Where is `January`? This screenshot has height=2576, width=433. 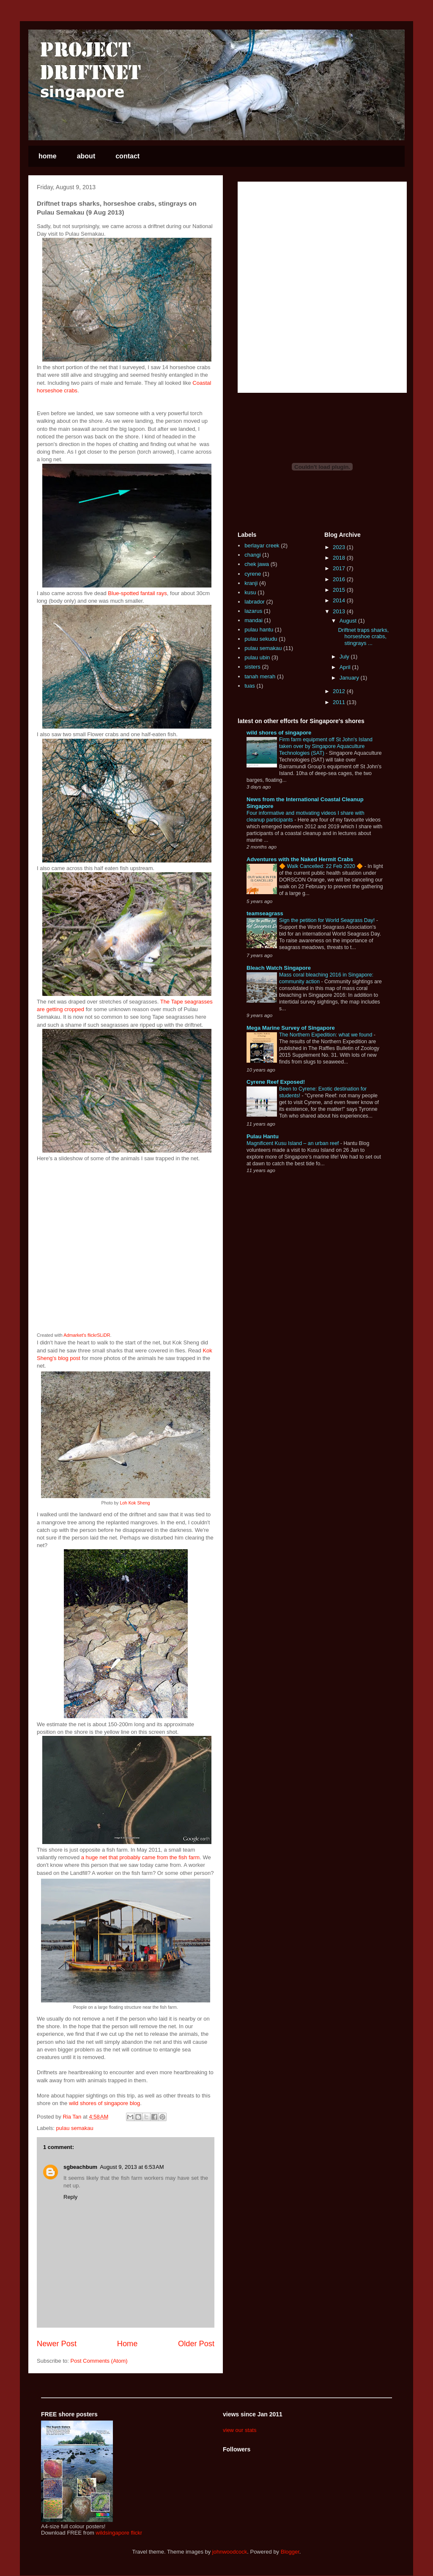 January is located at coordinates (350, 678).